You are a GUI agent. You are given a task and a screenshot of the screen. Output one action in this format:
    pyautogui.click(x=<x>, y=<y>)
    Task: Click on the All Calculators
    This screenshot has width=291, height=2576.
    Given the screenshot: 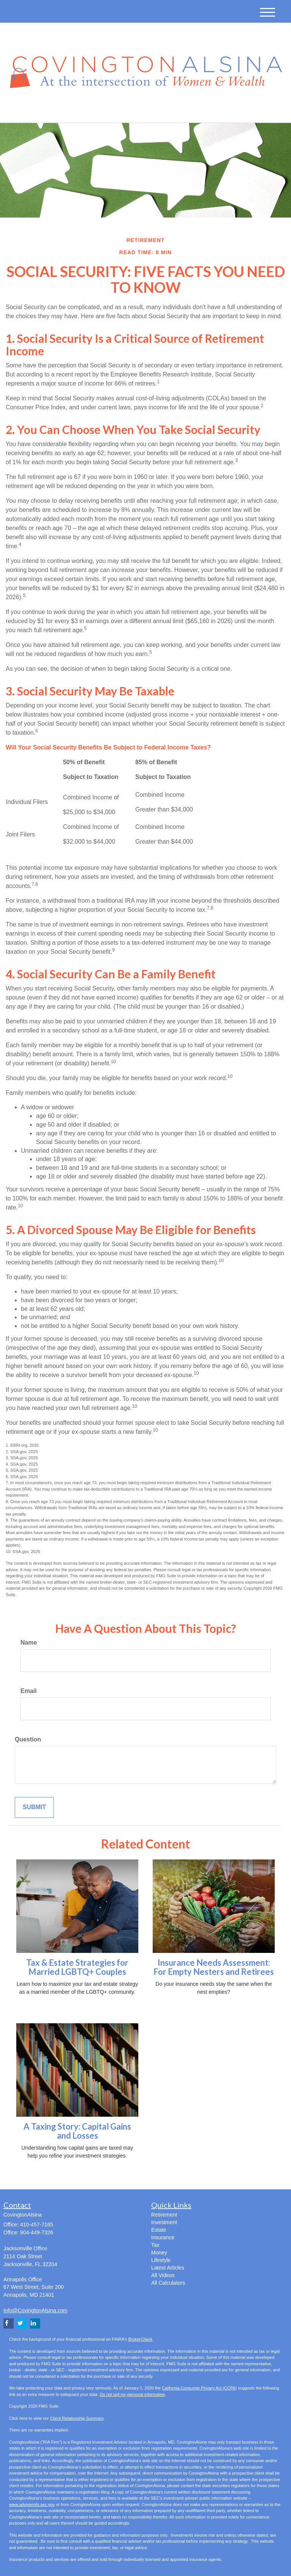 What is the action you would take?
    pyautogui.click(x=168, y=2283)
    